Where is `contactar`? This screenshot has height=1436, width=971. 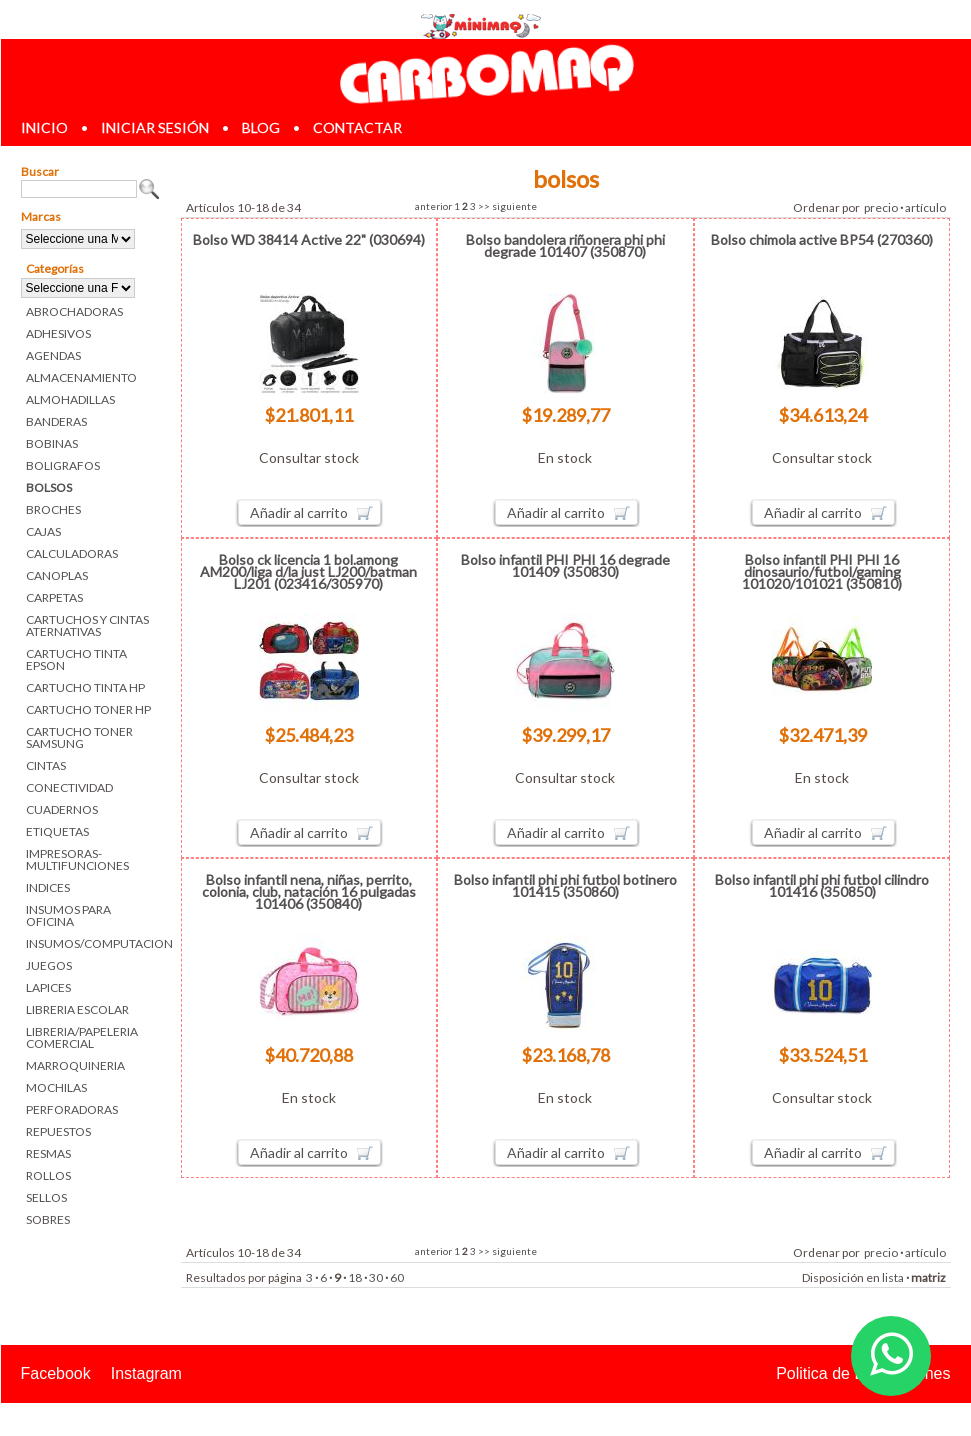 contactar is located at coordinates (357, 127).